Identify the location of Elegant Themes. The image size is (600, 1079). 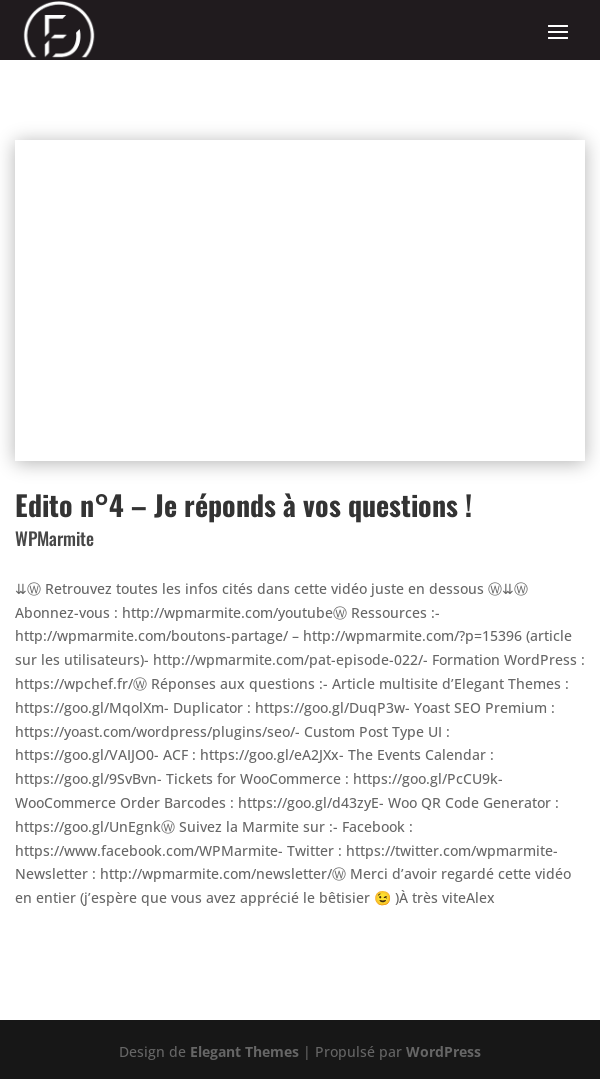
(244, 1051).